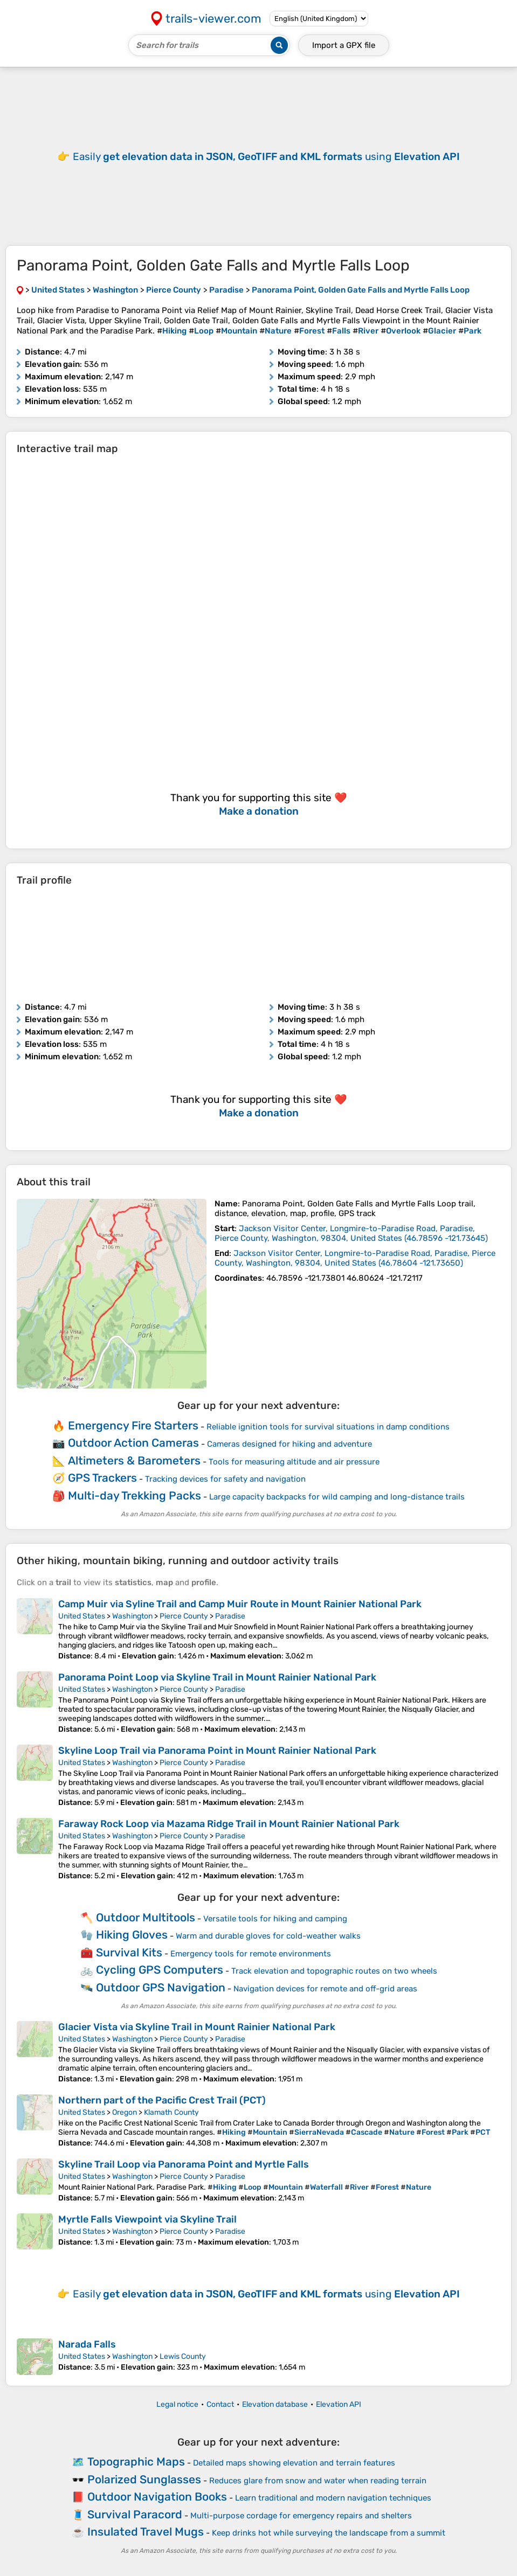 The image size is (517, 2576). I want to click on Insulated Travel Mugs, so click(145, 2531).